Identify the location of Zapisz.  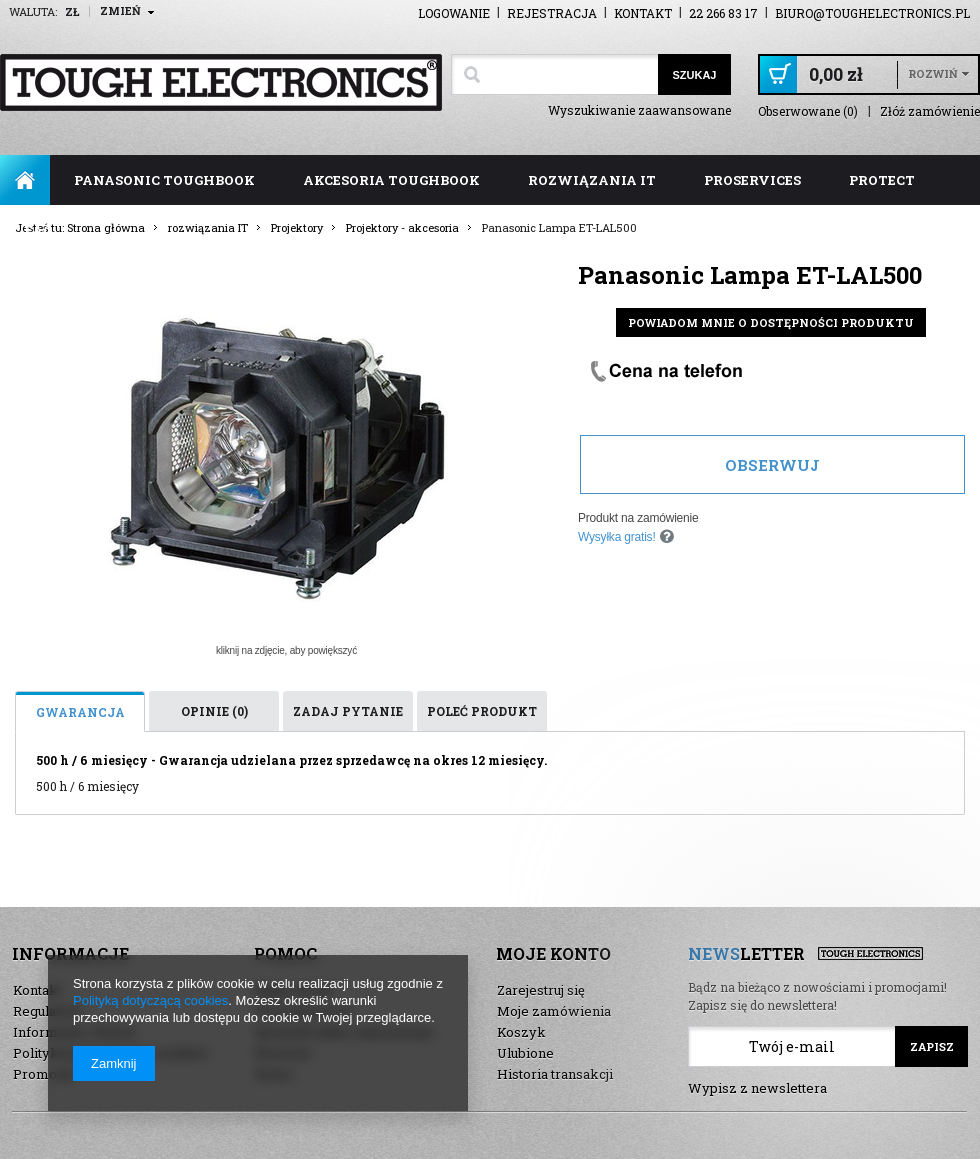
(932, 1046).